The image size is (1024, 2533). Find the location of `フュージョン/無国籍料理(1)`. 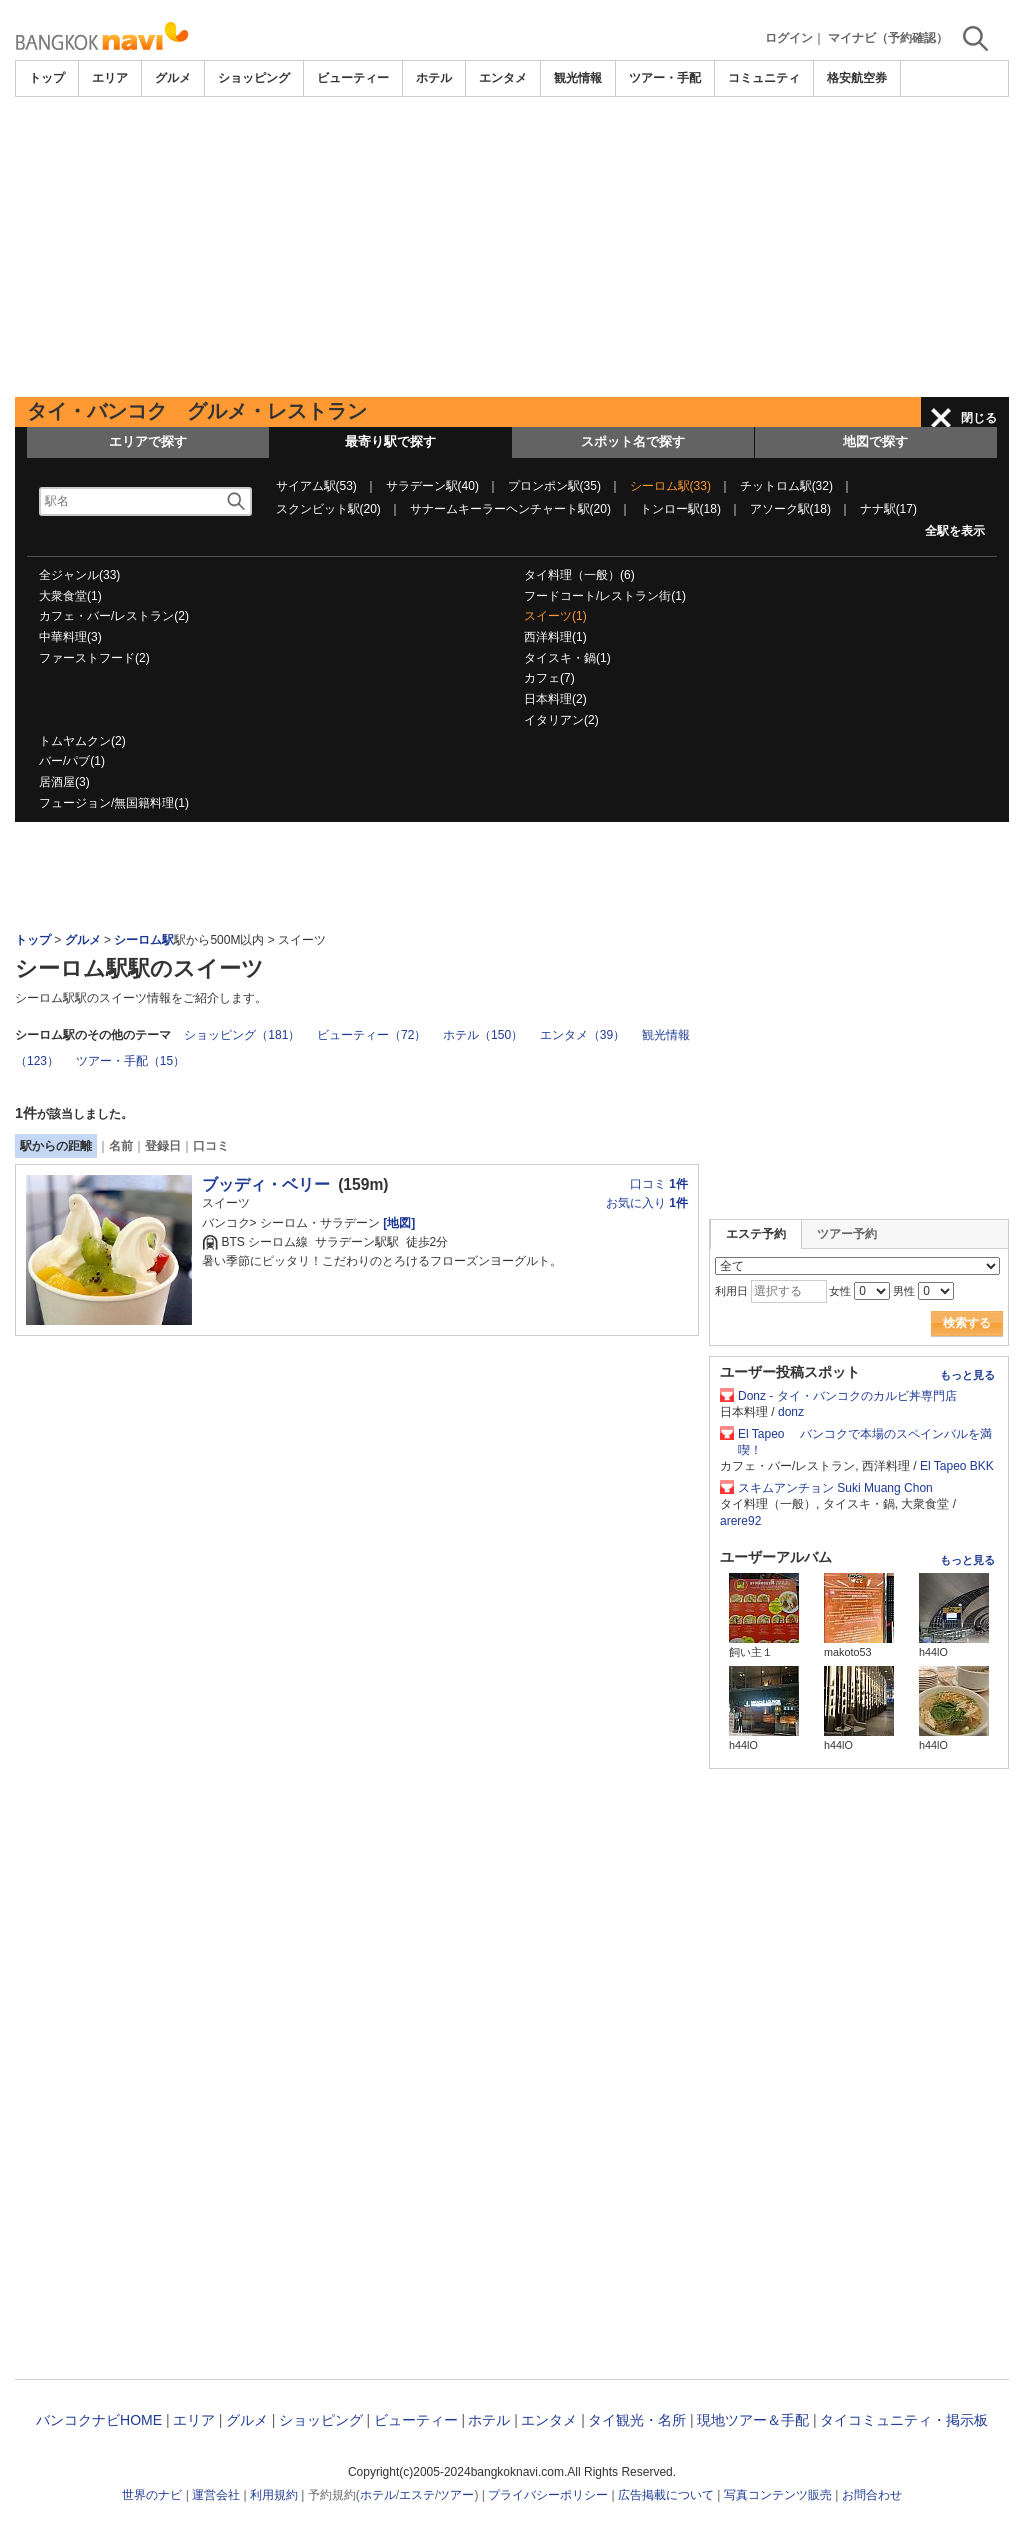

フュージョン/無国籍料理(1) is located at coordinates (114, 803).